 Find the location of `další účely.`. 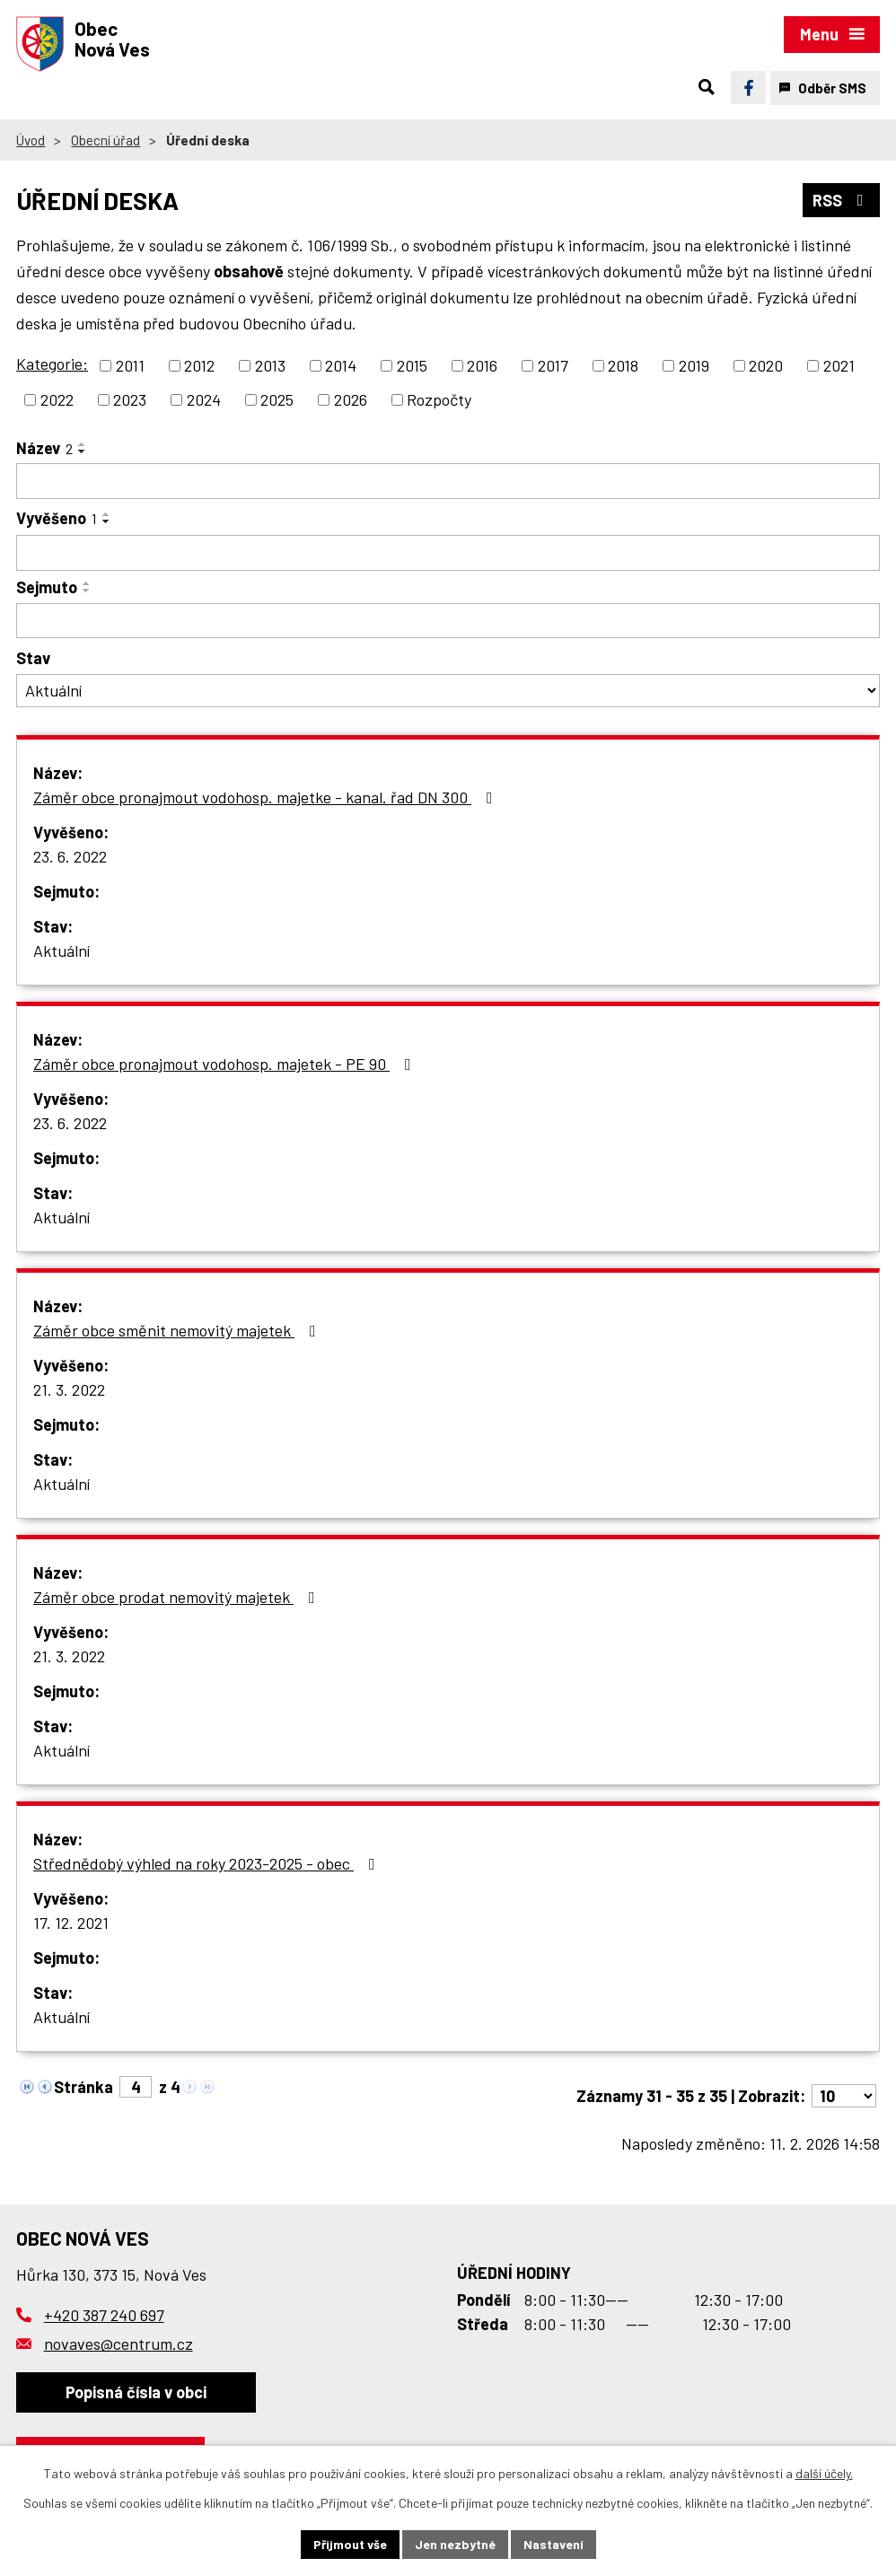

další účely. is located at coordinates (824, 2473).